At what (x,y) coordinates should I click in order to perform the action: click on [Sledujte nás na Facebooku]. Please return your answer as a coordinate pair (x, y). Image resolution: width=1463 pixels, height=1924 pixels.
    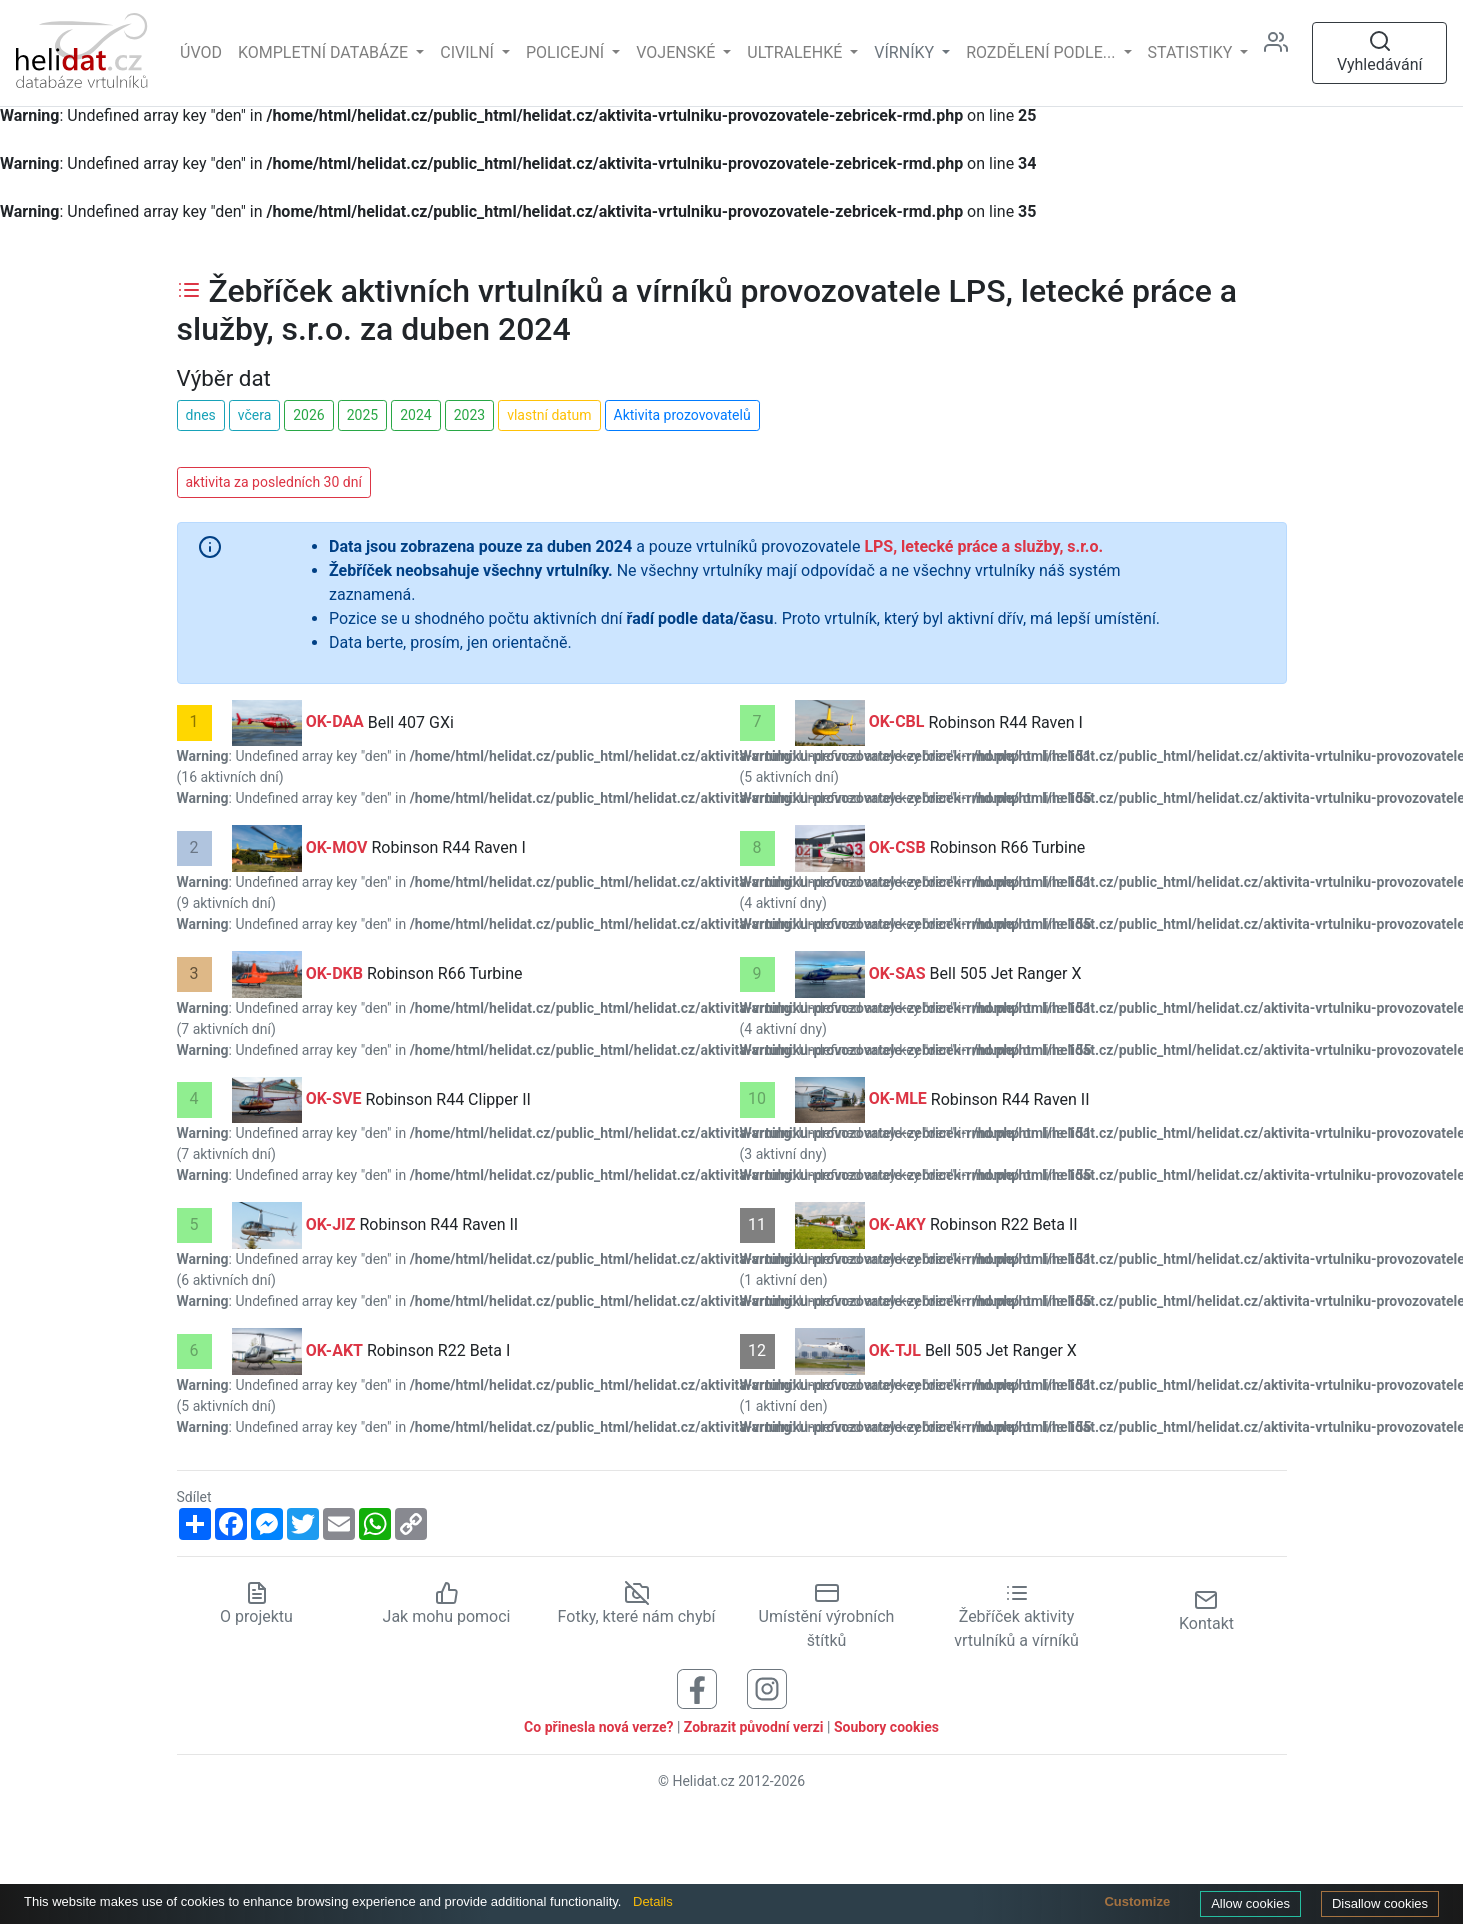
    Looking at the image, I should click on (697, 1687).